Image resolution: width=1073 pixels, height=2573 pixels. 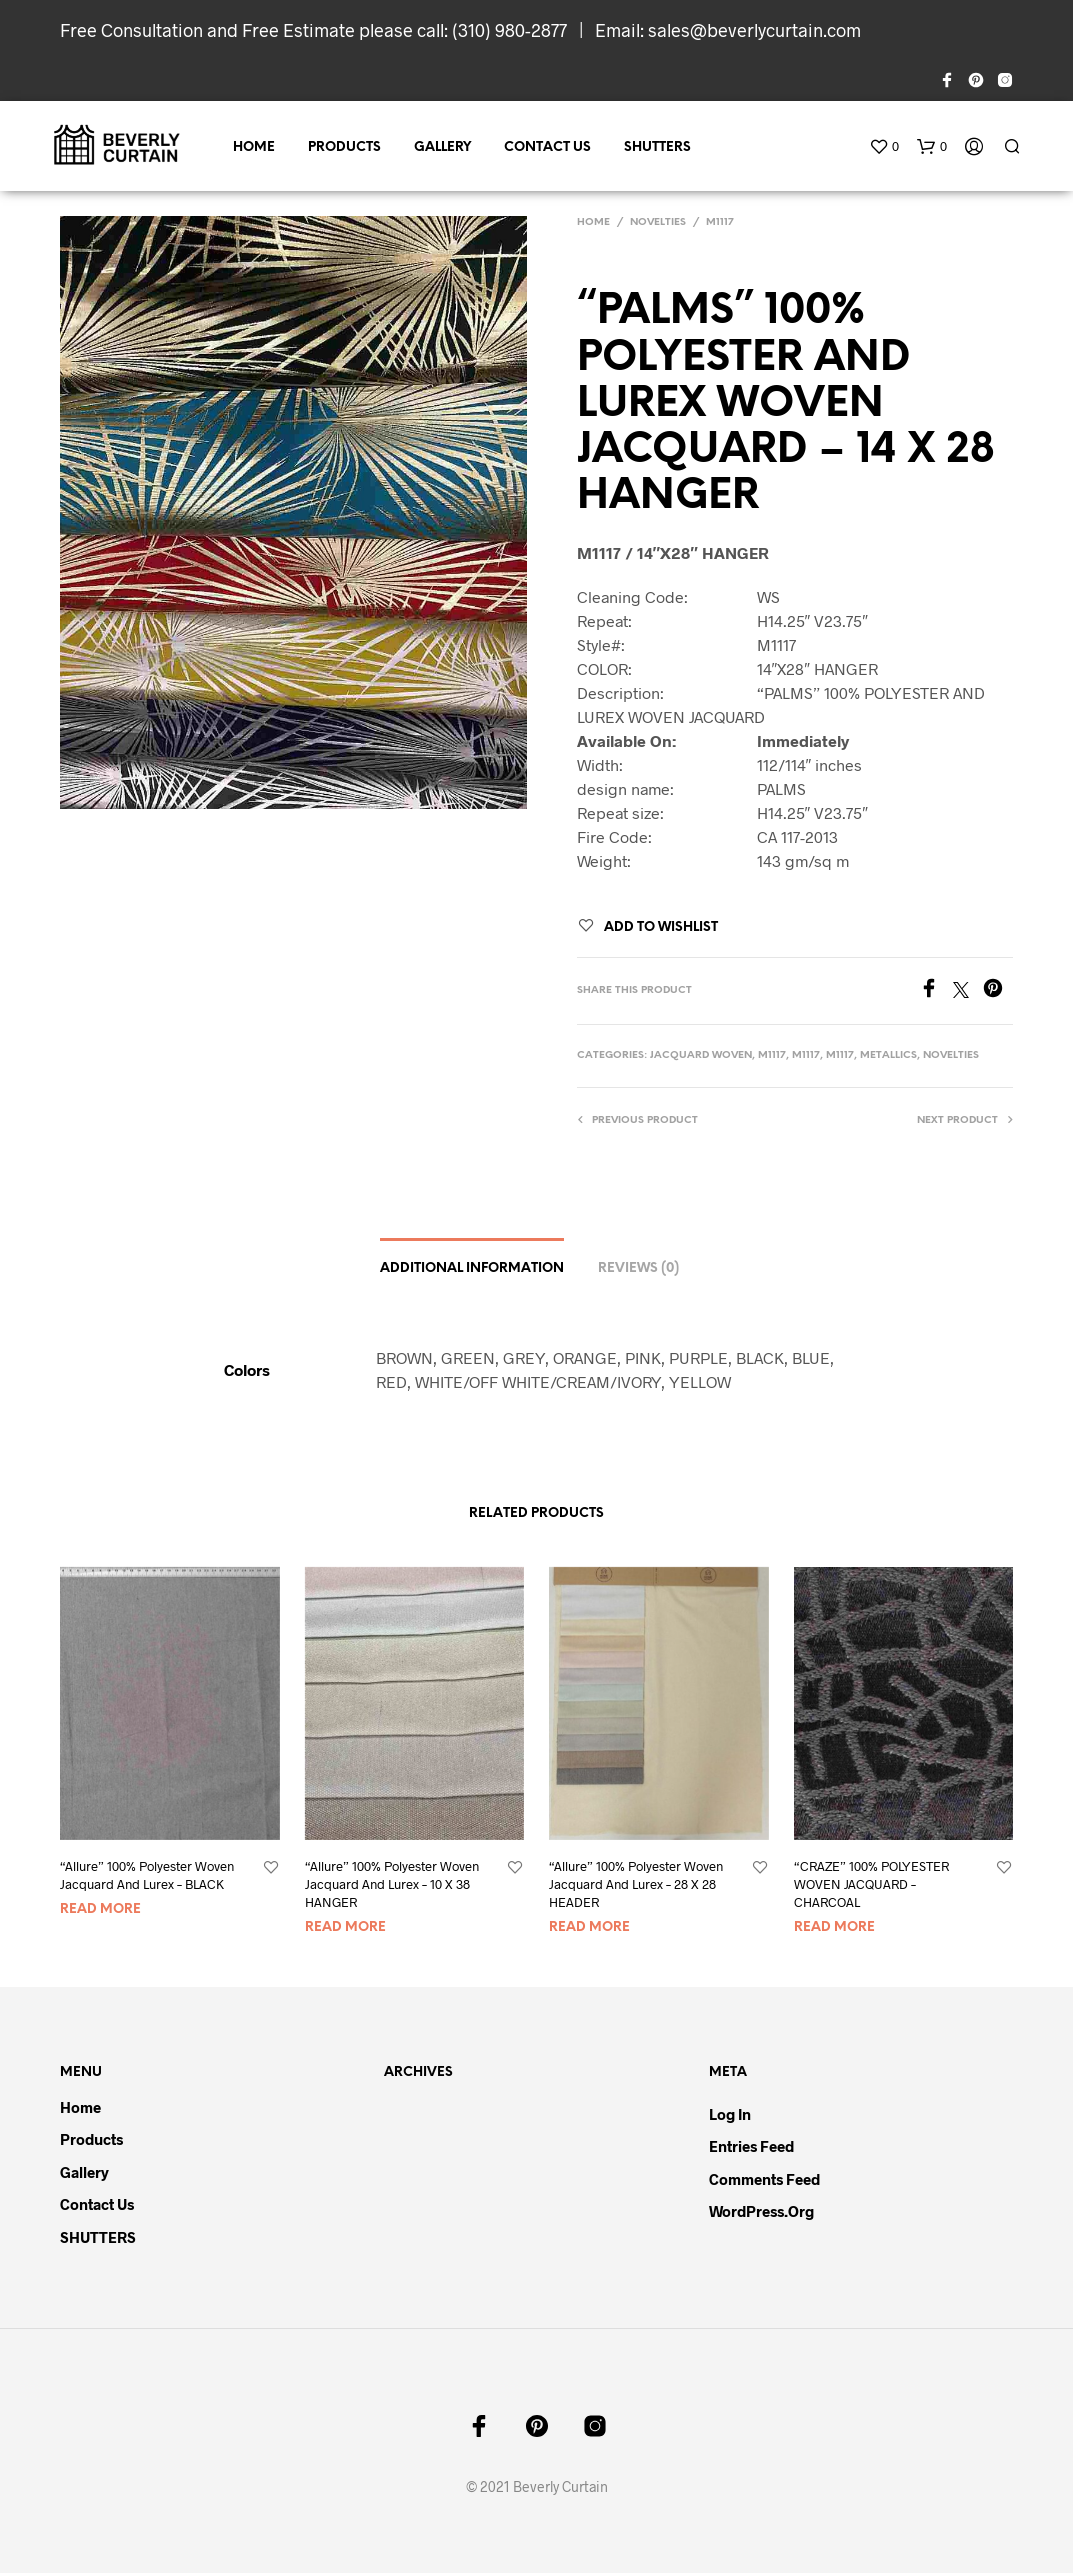 I want to click on Read more [Read more about “"Allure" 100% Polyester Woven Jacquard And Lurex - BLACK”], so click(x=100, y=1909).